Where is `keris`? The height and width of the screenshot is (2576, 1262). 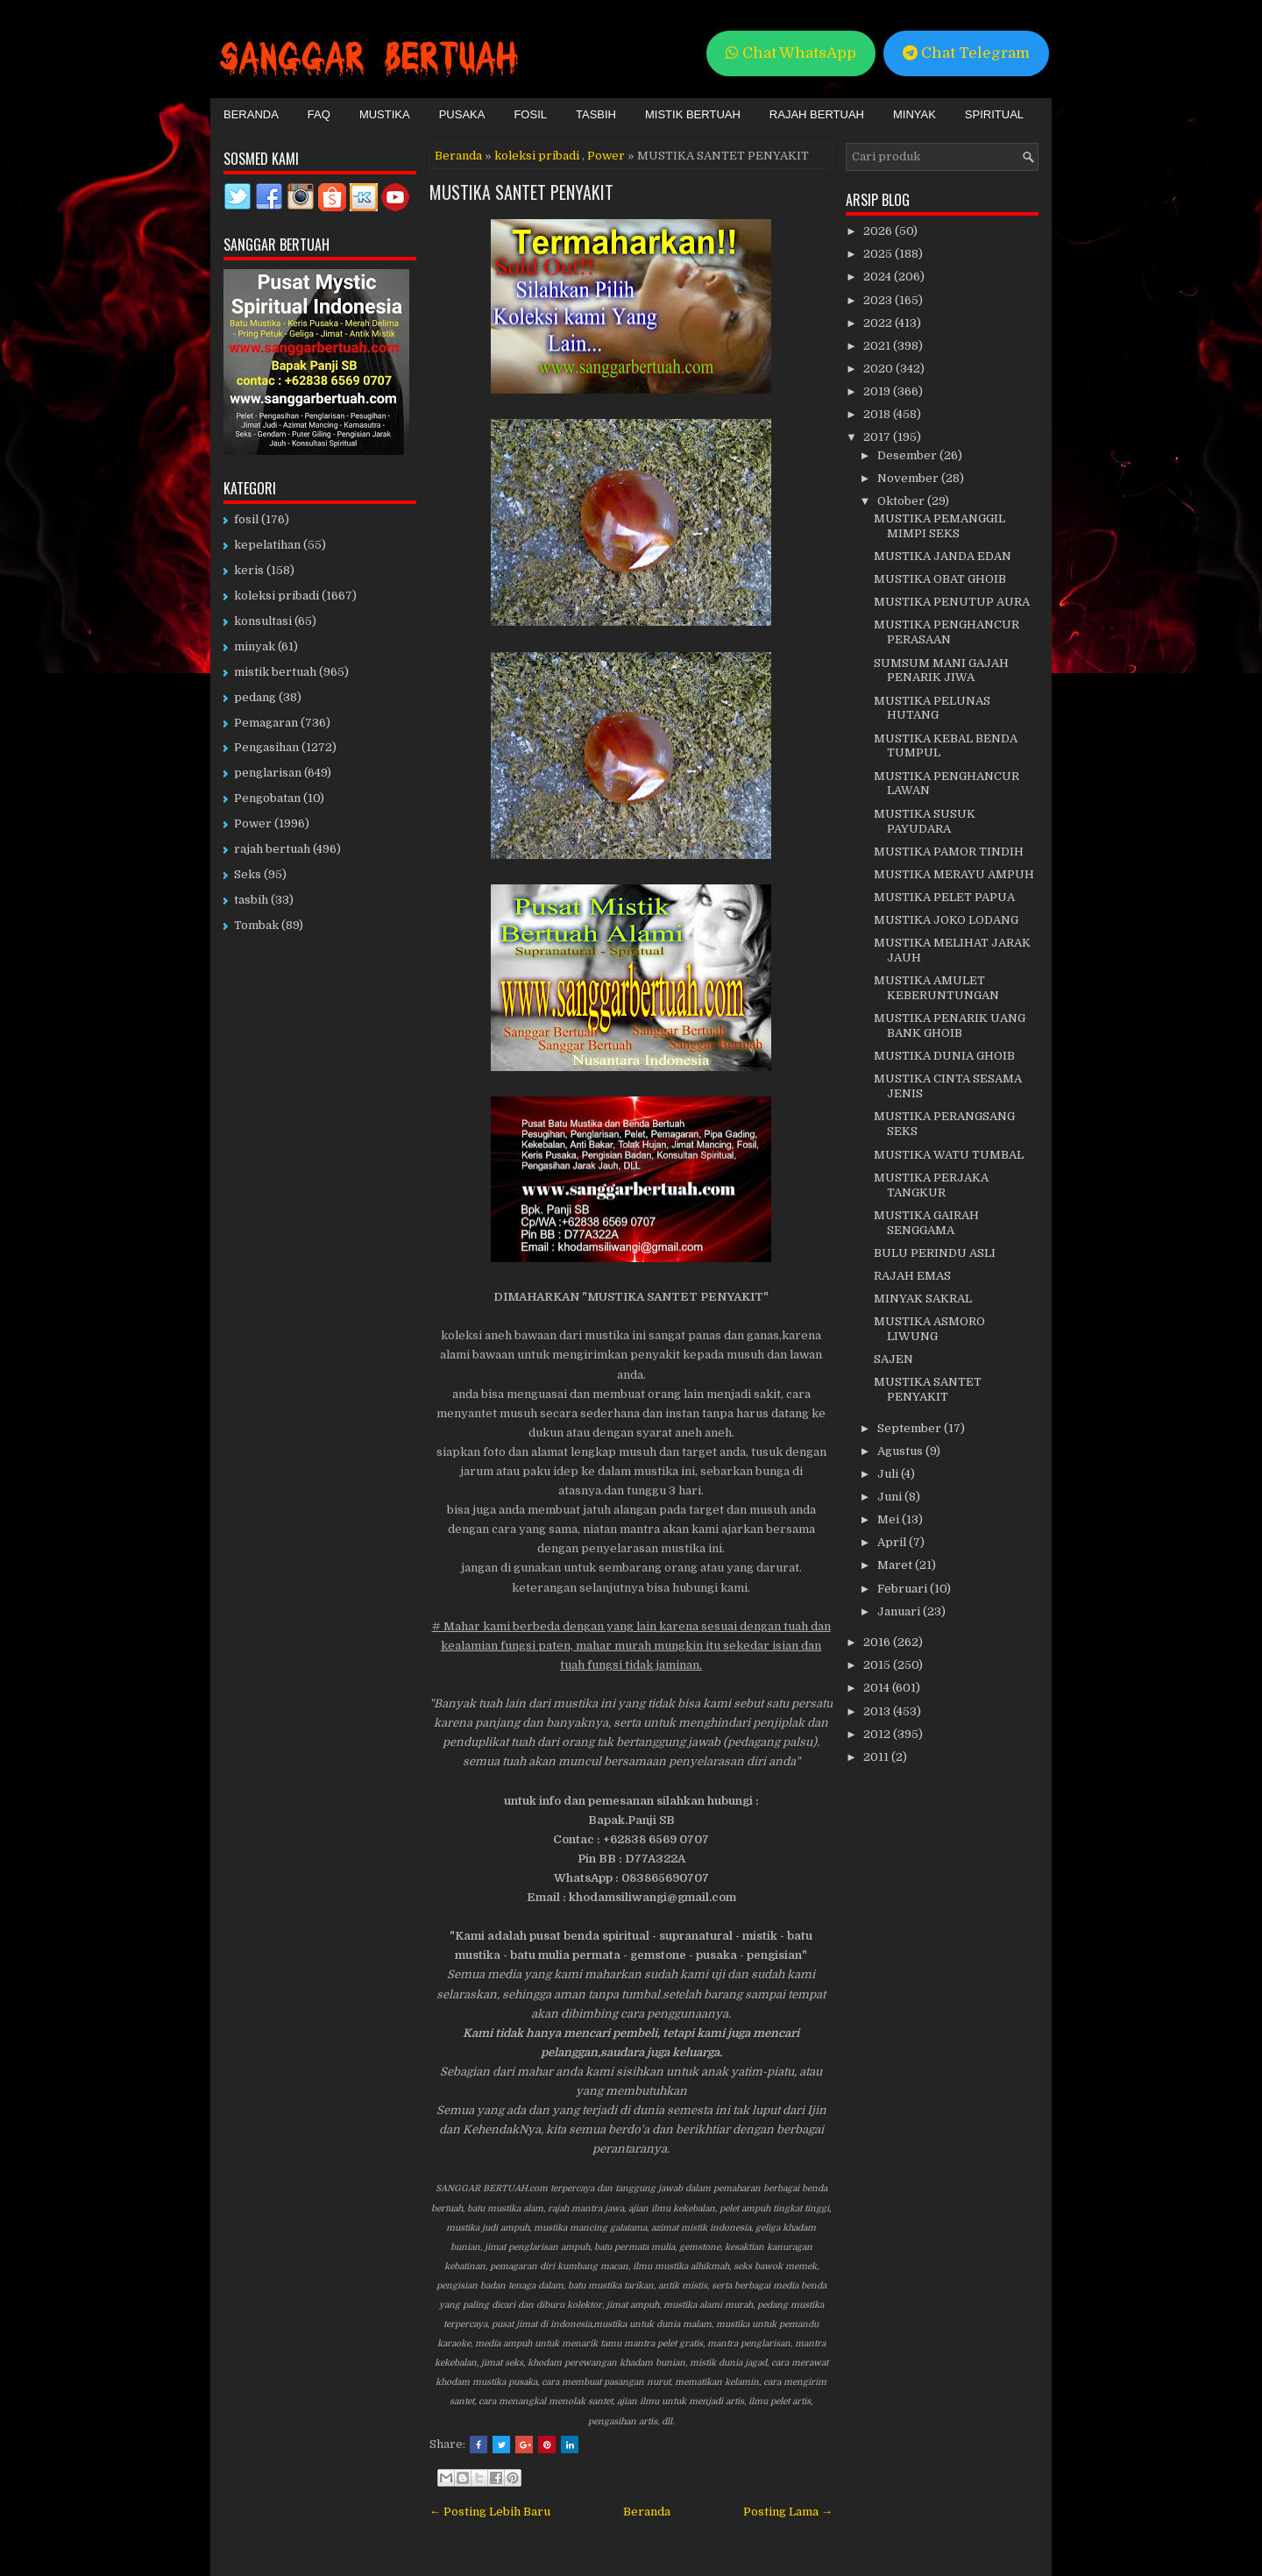 keris is located at coordinates (249, 570).